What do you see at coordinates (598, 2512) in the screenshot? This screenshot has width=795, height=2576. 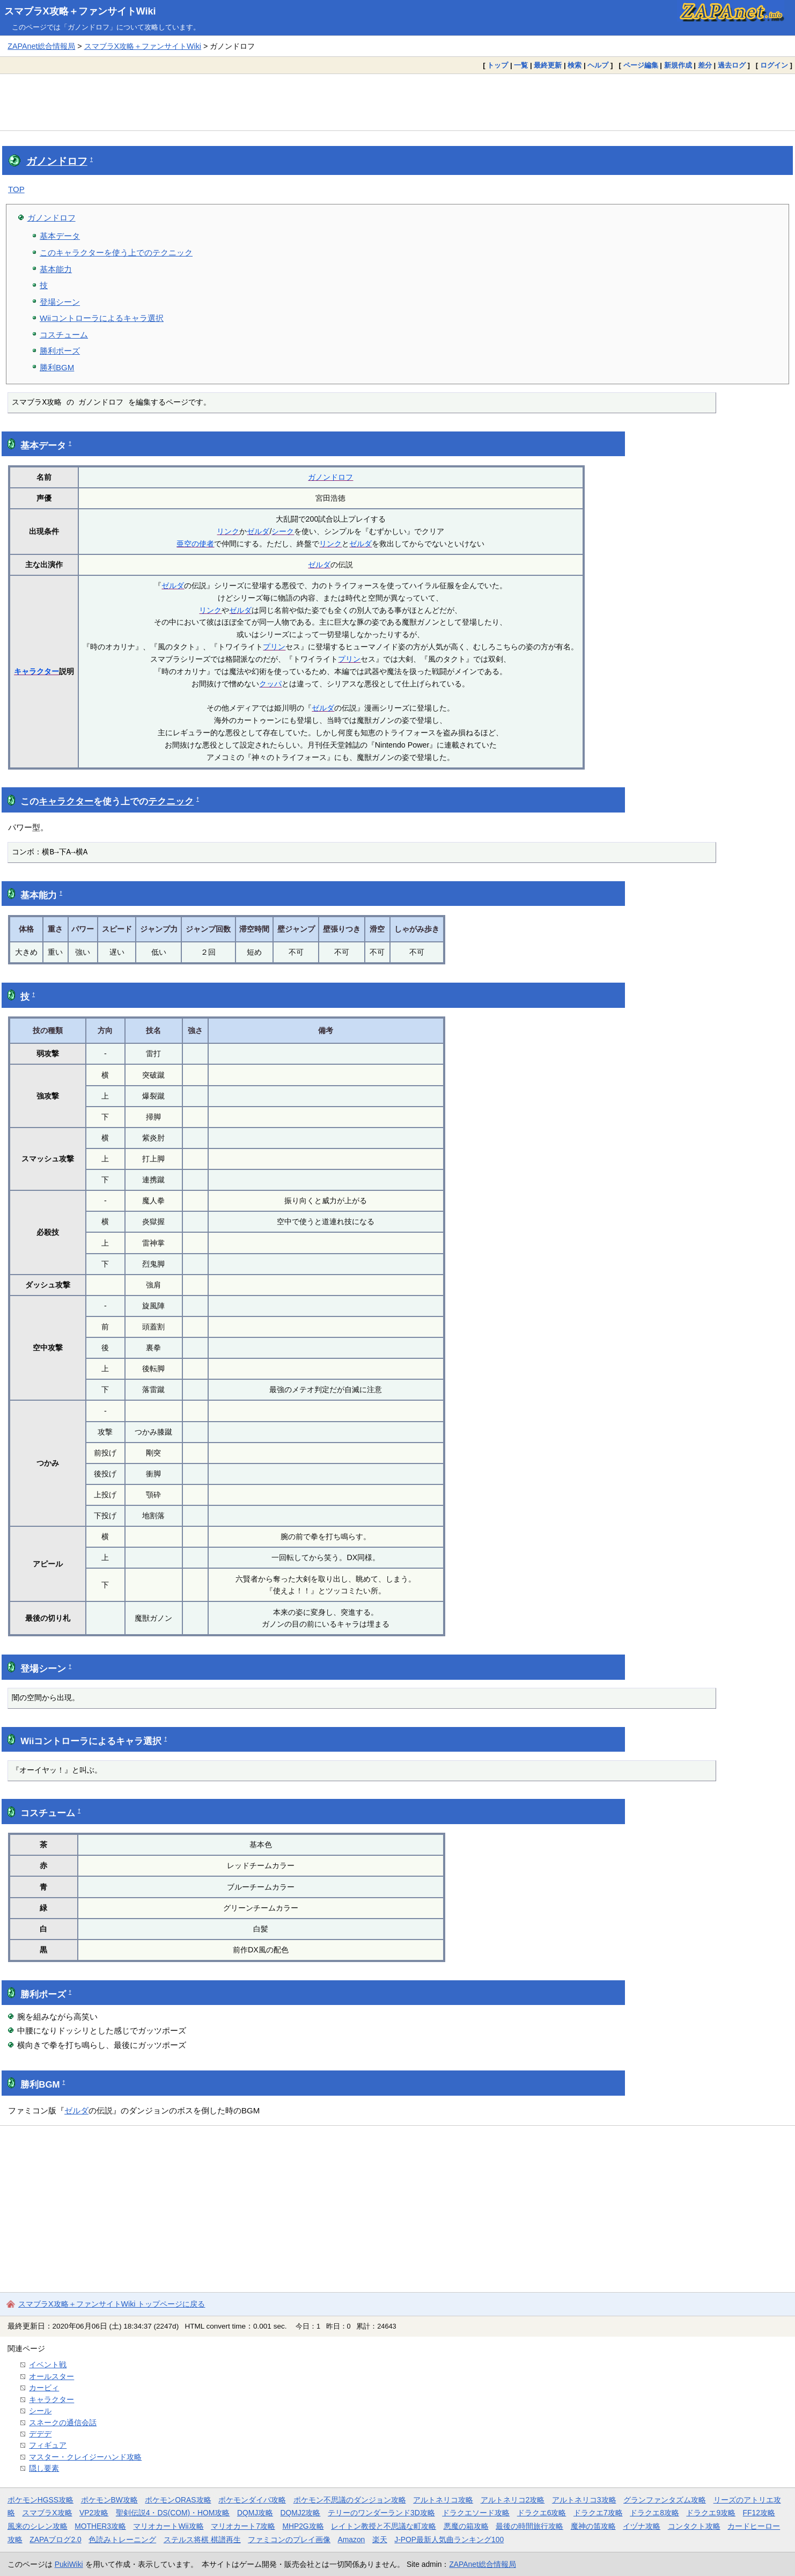 I see `ドラクエ7攻略` at bounding box center [598, 2512].